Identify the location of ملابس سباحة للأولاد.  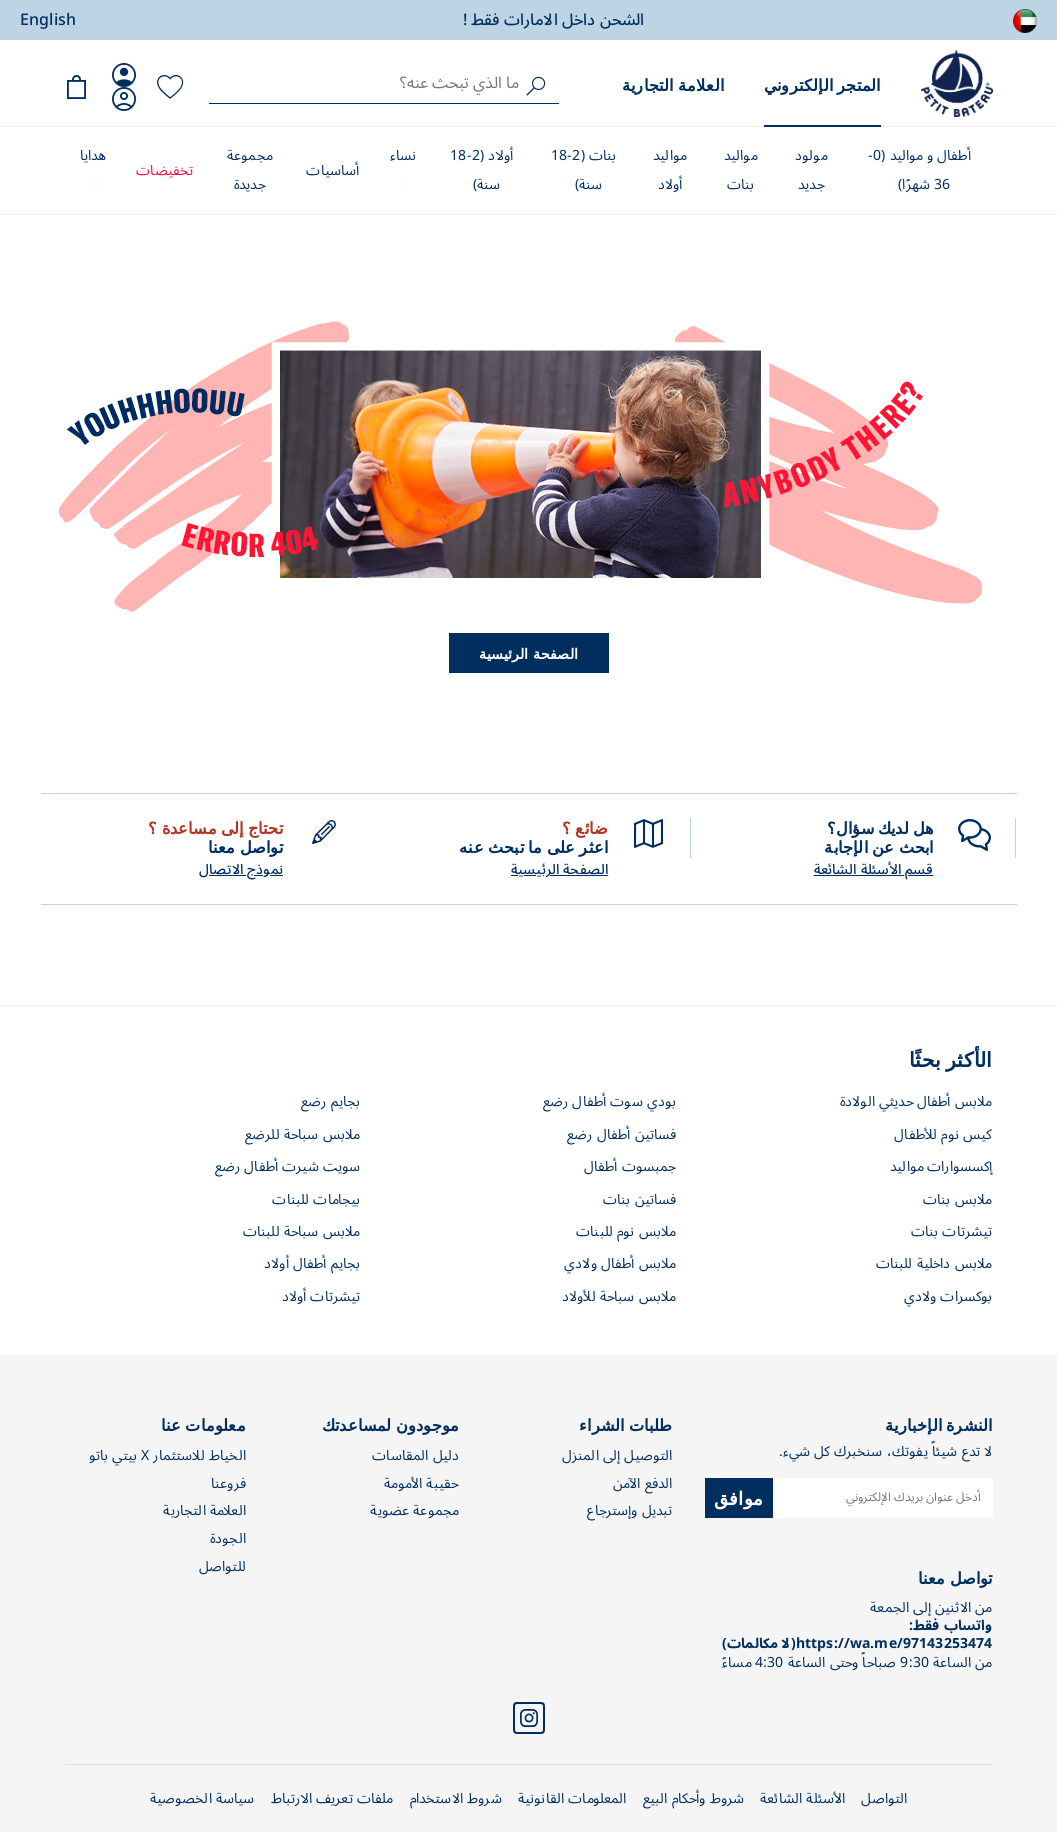
(619, 1296).